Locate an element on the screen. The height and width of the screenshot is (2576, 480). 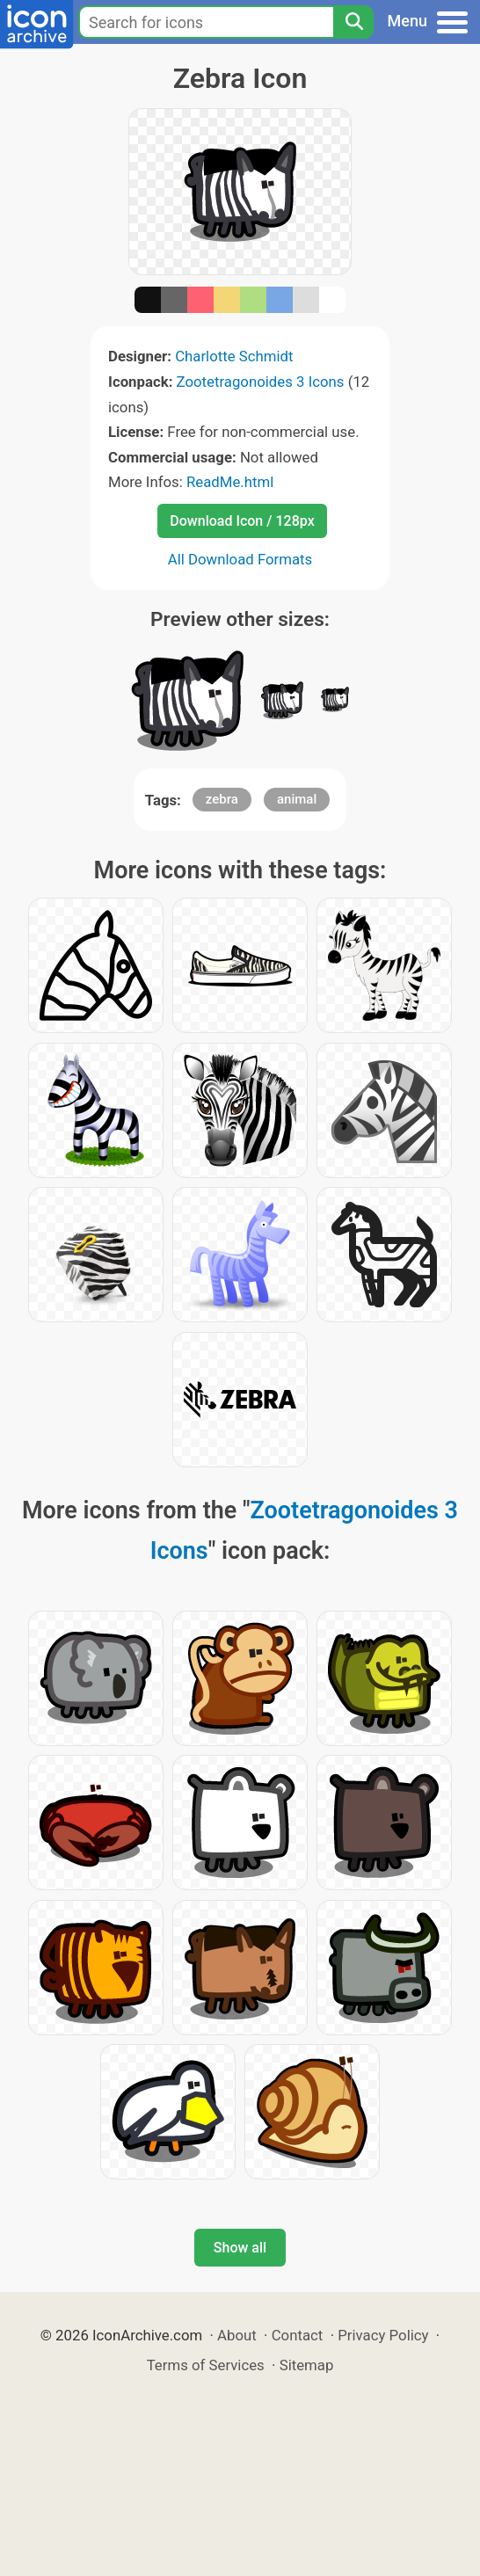
Contact is located at coordinates (298, 2335).